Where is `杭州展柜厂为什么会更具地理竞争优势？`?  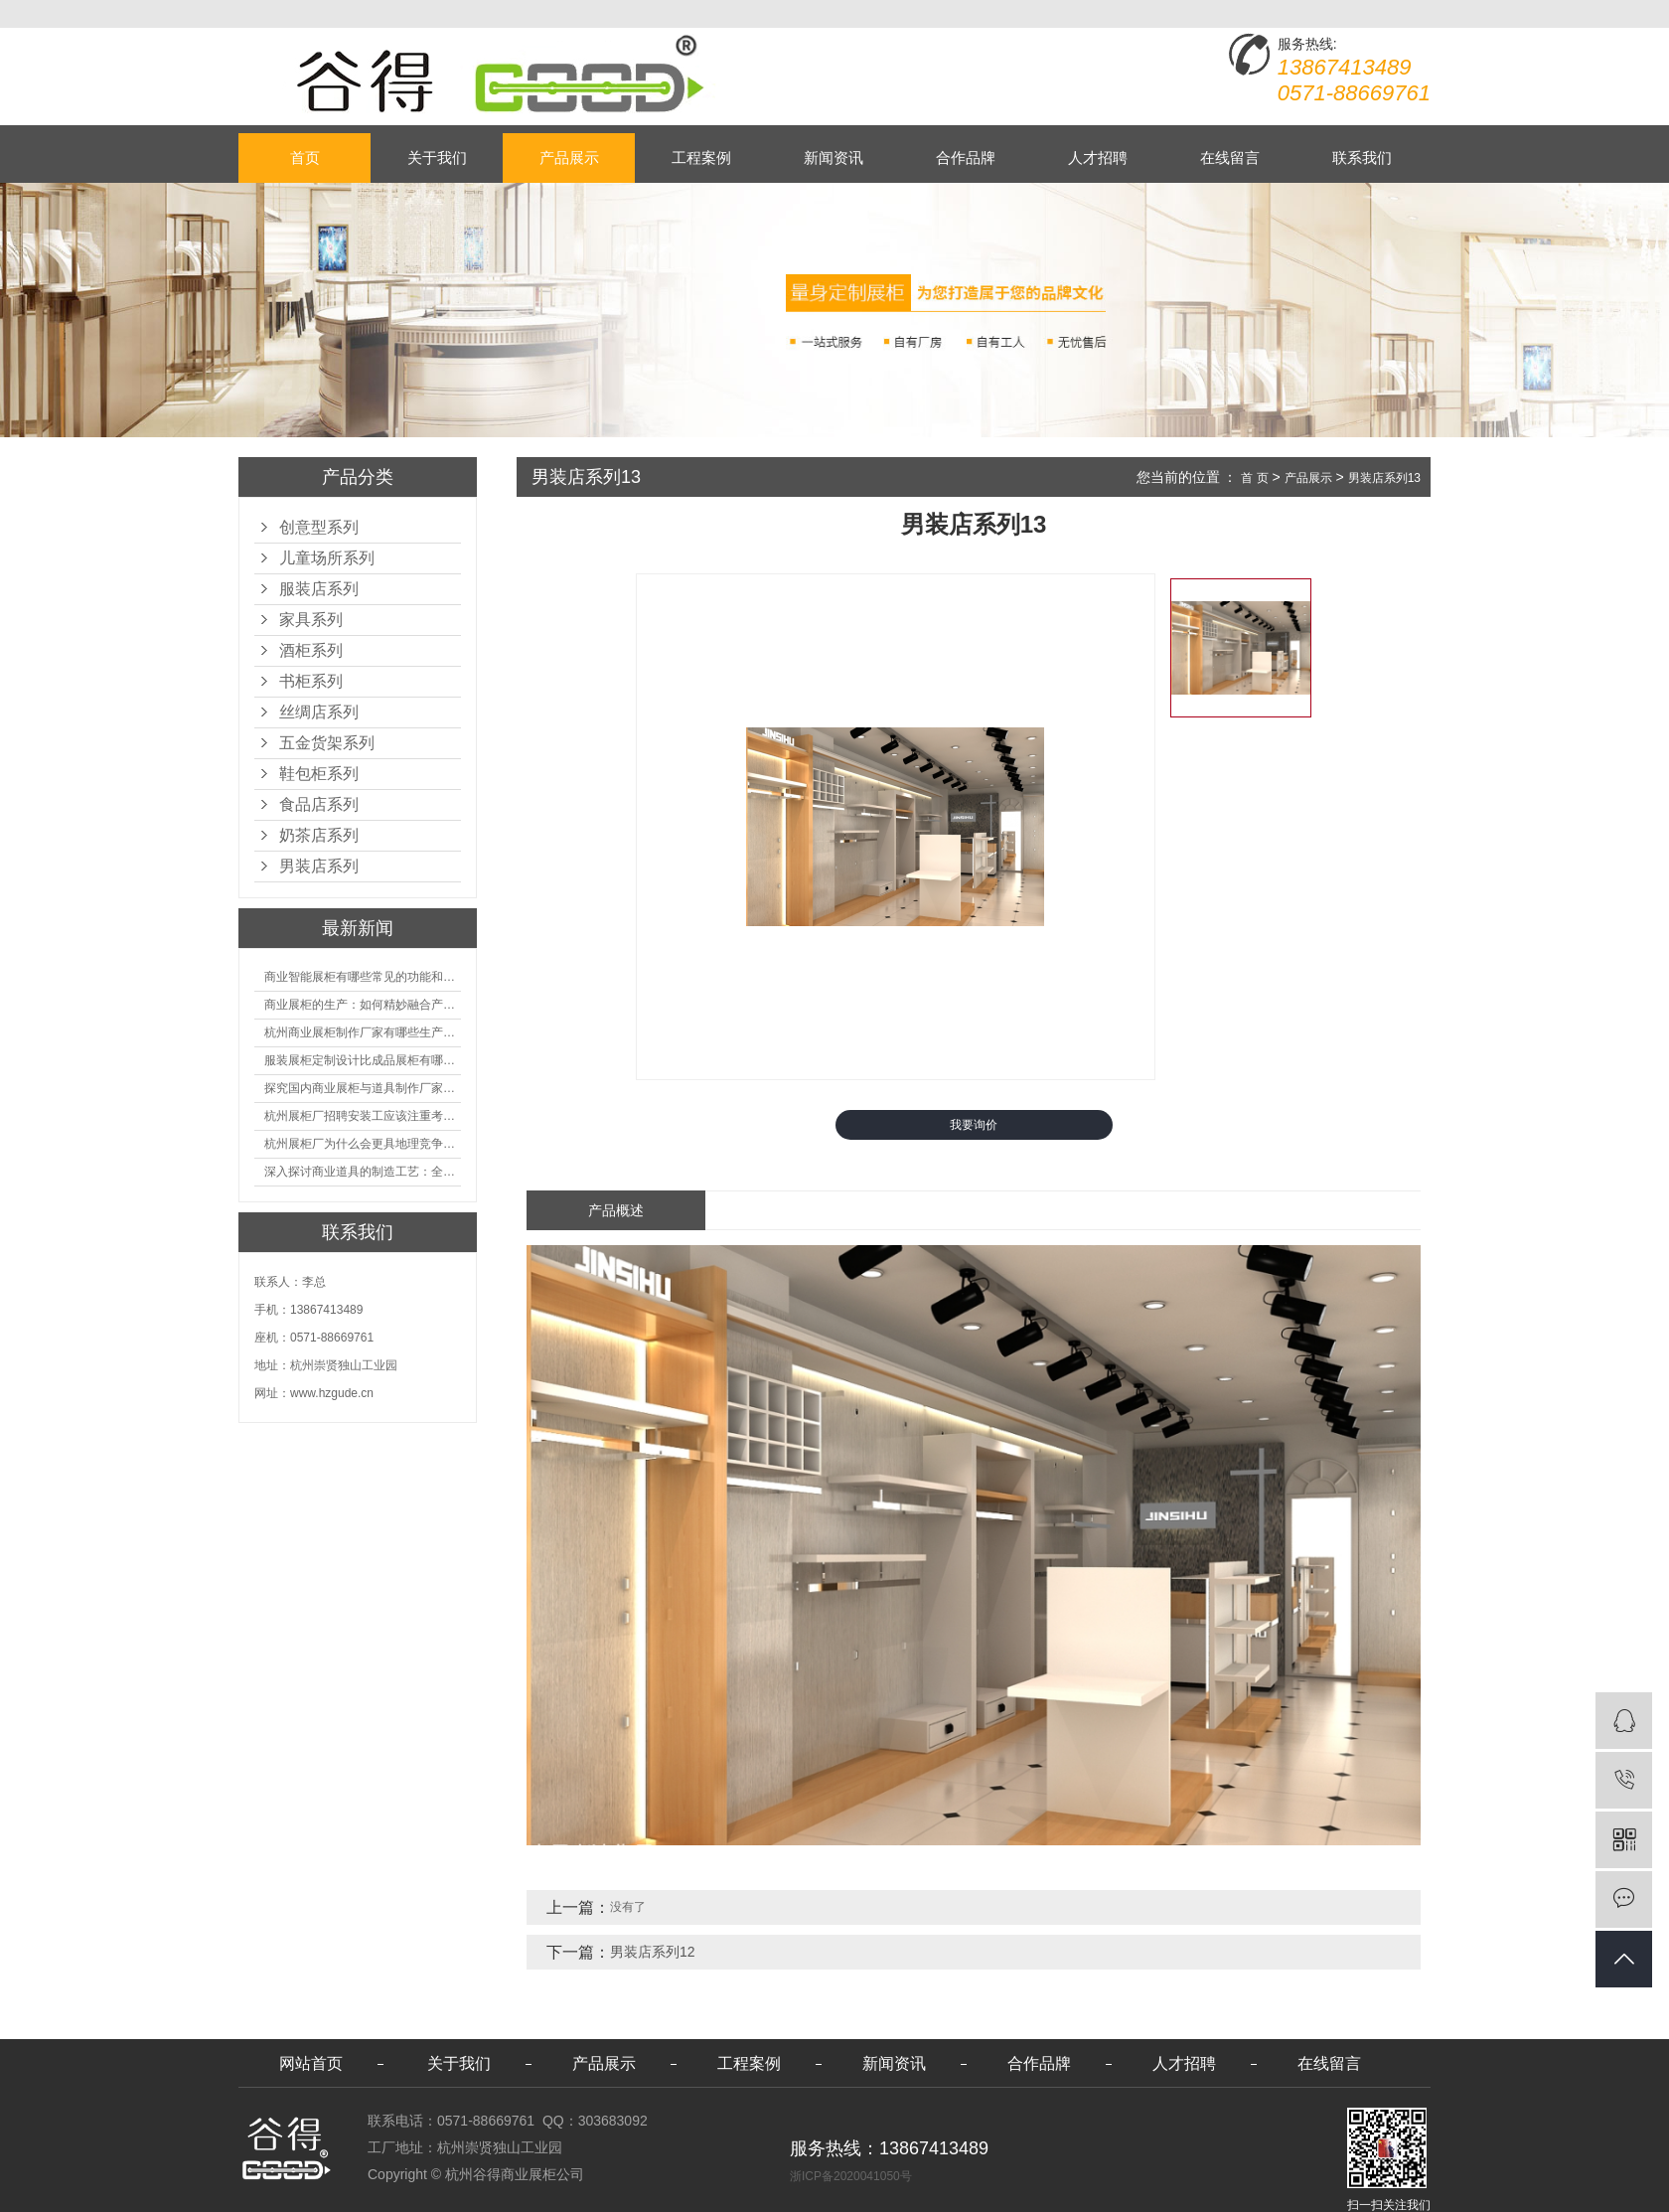
杭州展柜厂为什么会更具地理竞争优势？ is located at coordinates (362, 1144).